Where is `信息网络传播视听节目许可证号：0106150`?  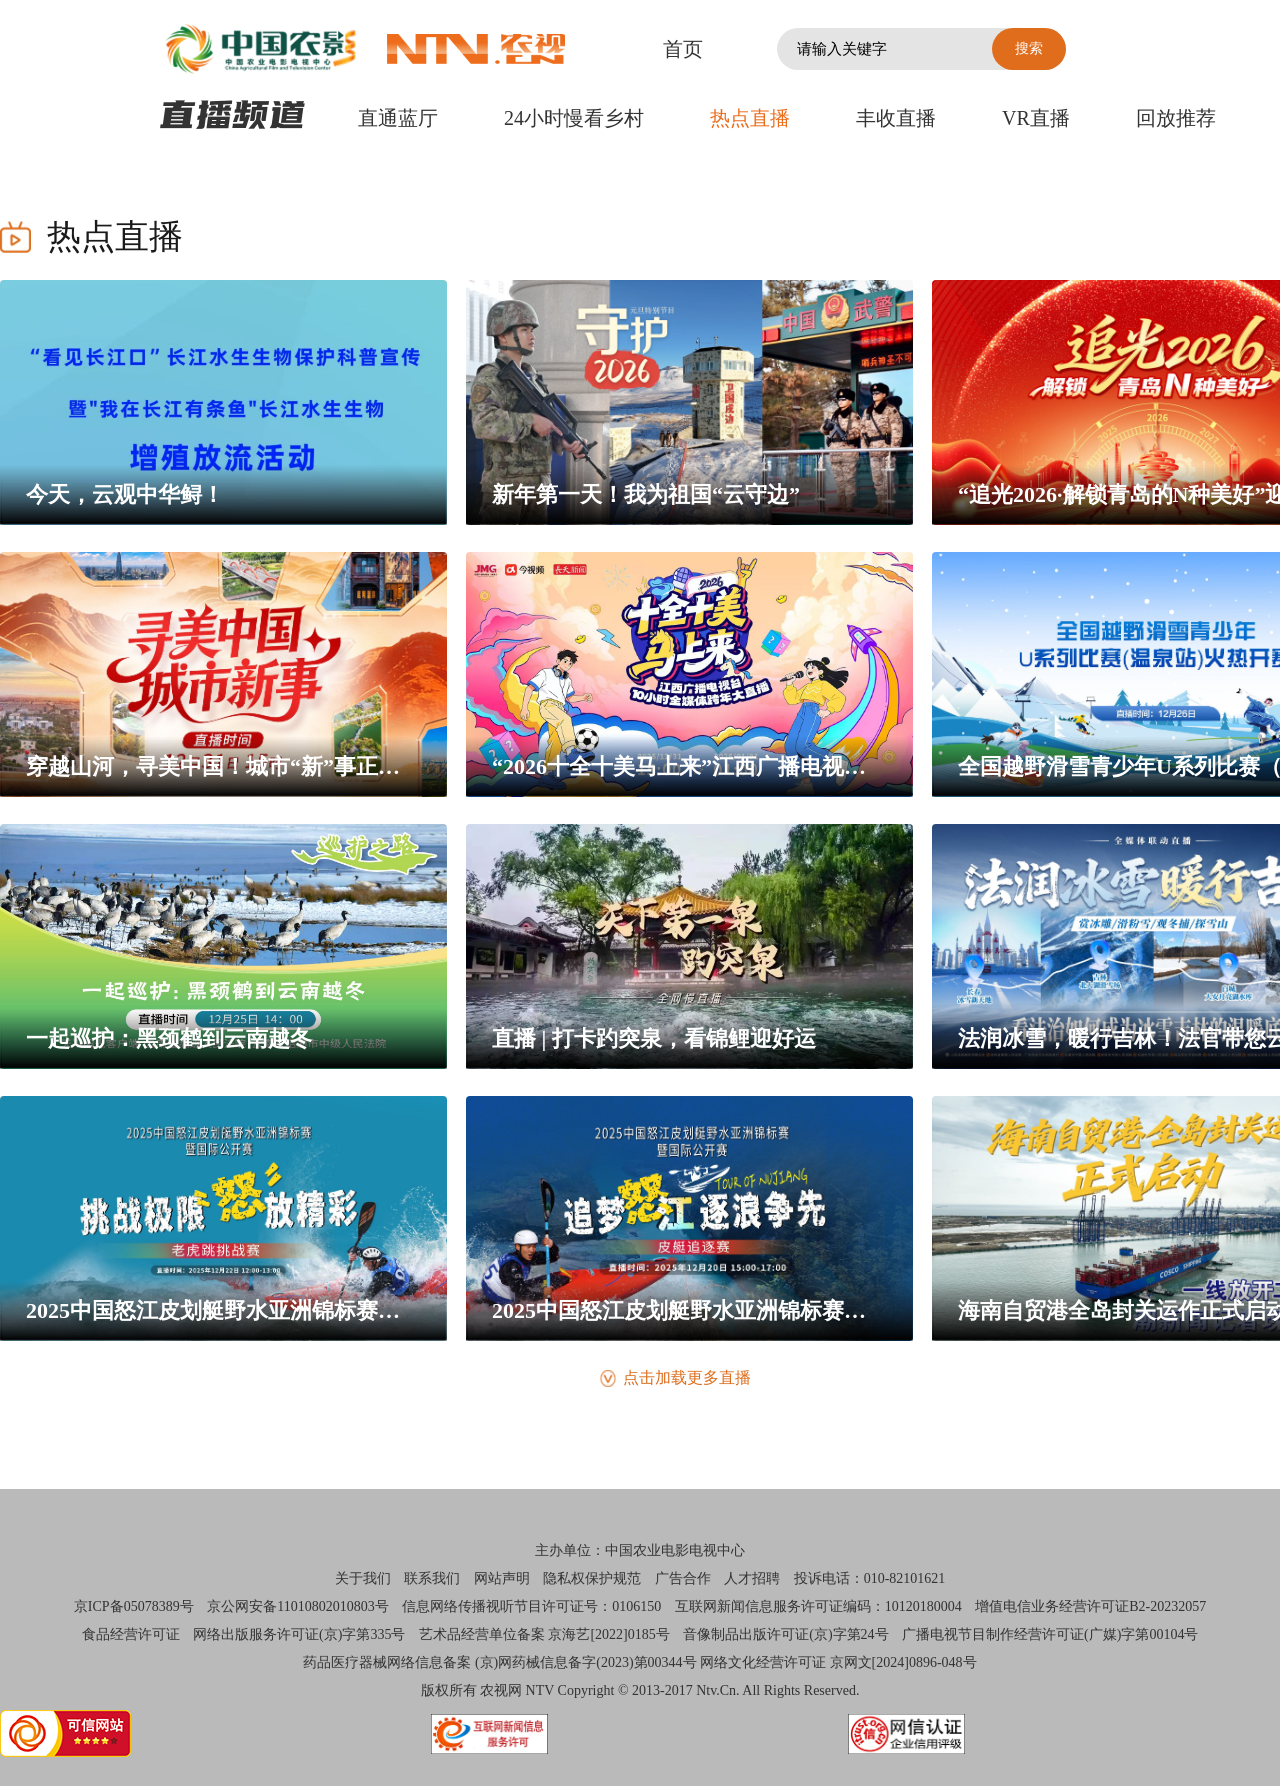
信息网络传播视听节目许可证号：0106150 is located at coordinates (531, 1606).